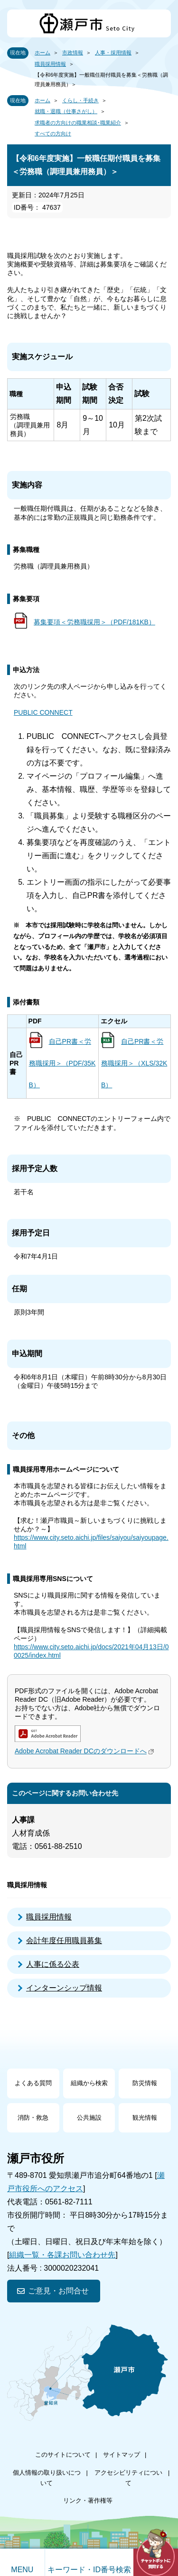  I want to click on 市政情報, so click(72, 52).